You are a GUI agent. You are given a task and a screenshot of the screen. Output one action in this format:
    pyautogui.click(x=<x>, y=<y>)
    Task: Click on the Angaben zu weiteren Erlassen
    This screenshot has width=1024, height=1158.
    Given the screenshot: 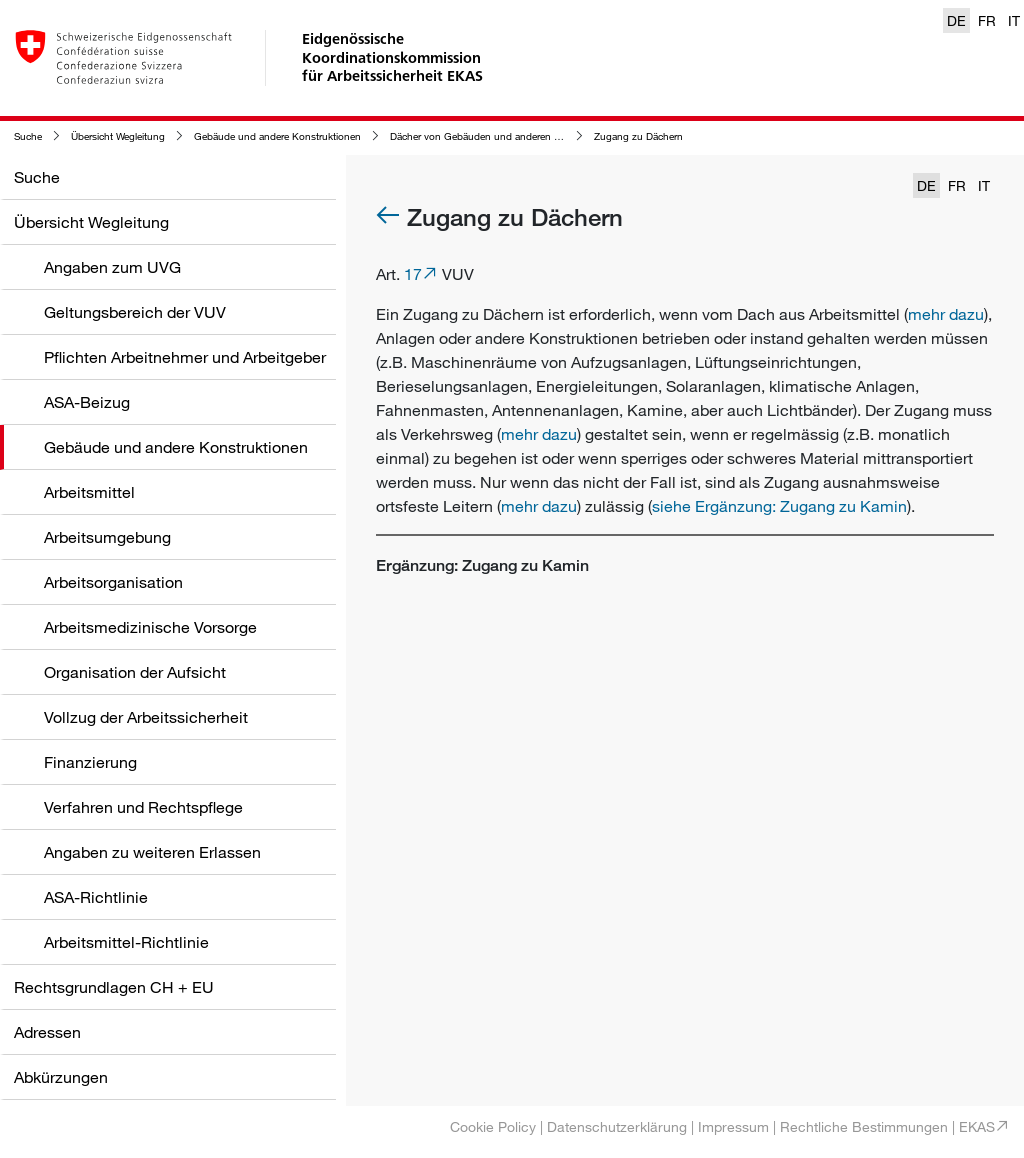 What is the action you would take?
    pyautogui.click(x=152, y=852)
    